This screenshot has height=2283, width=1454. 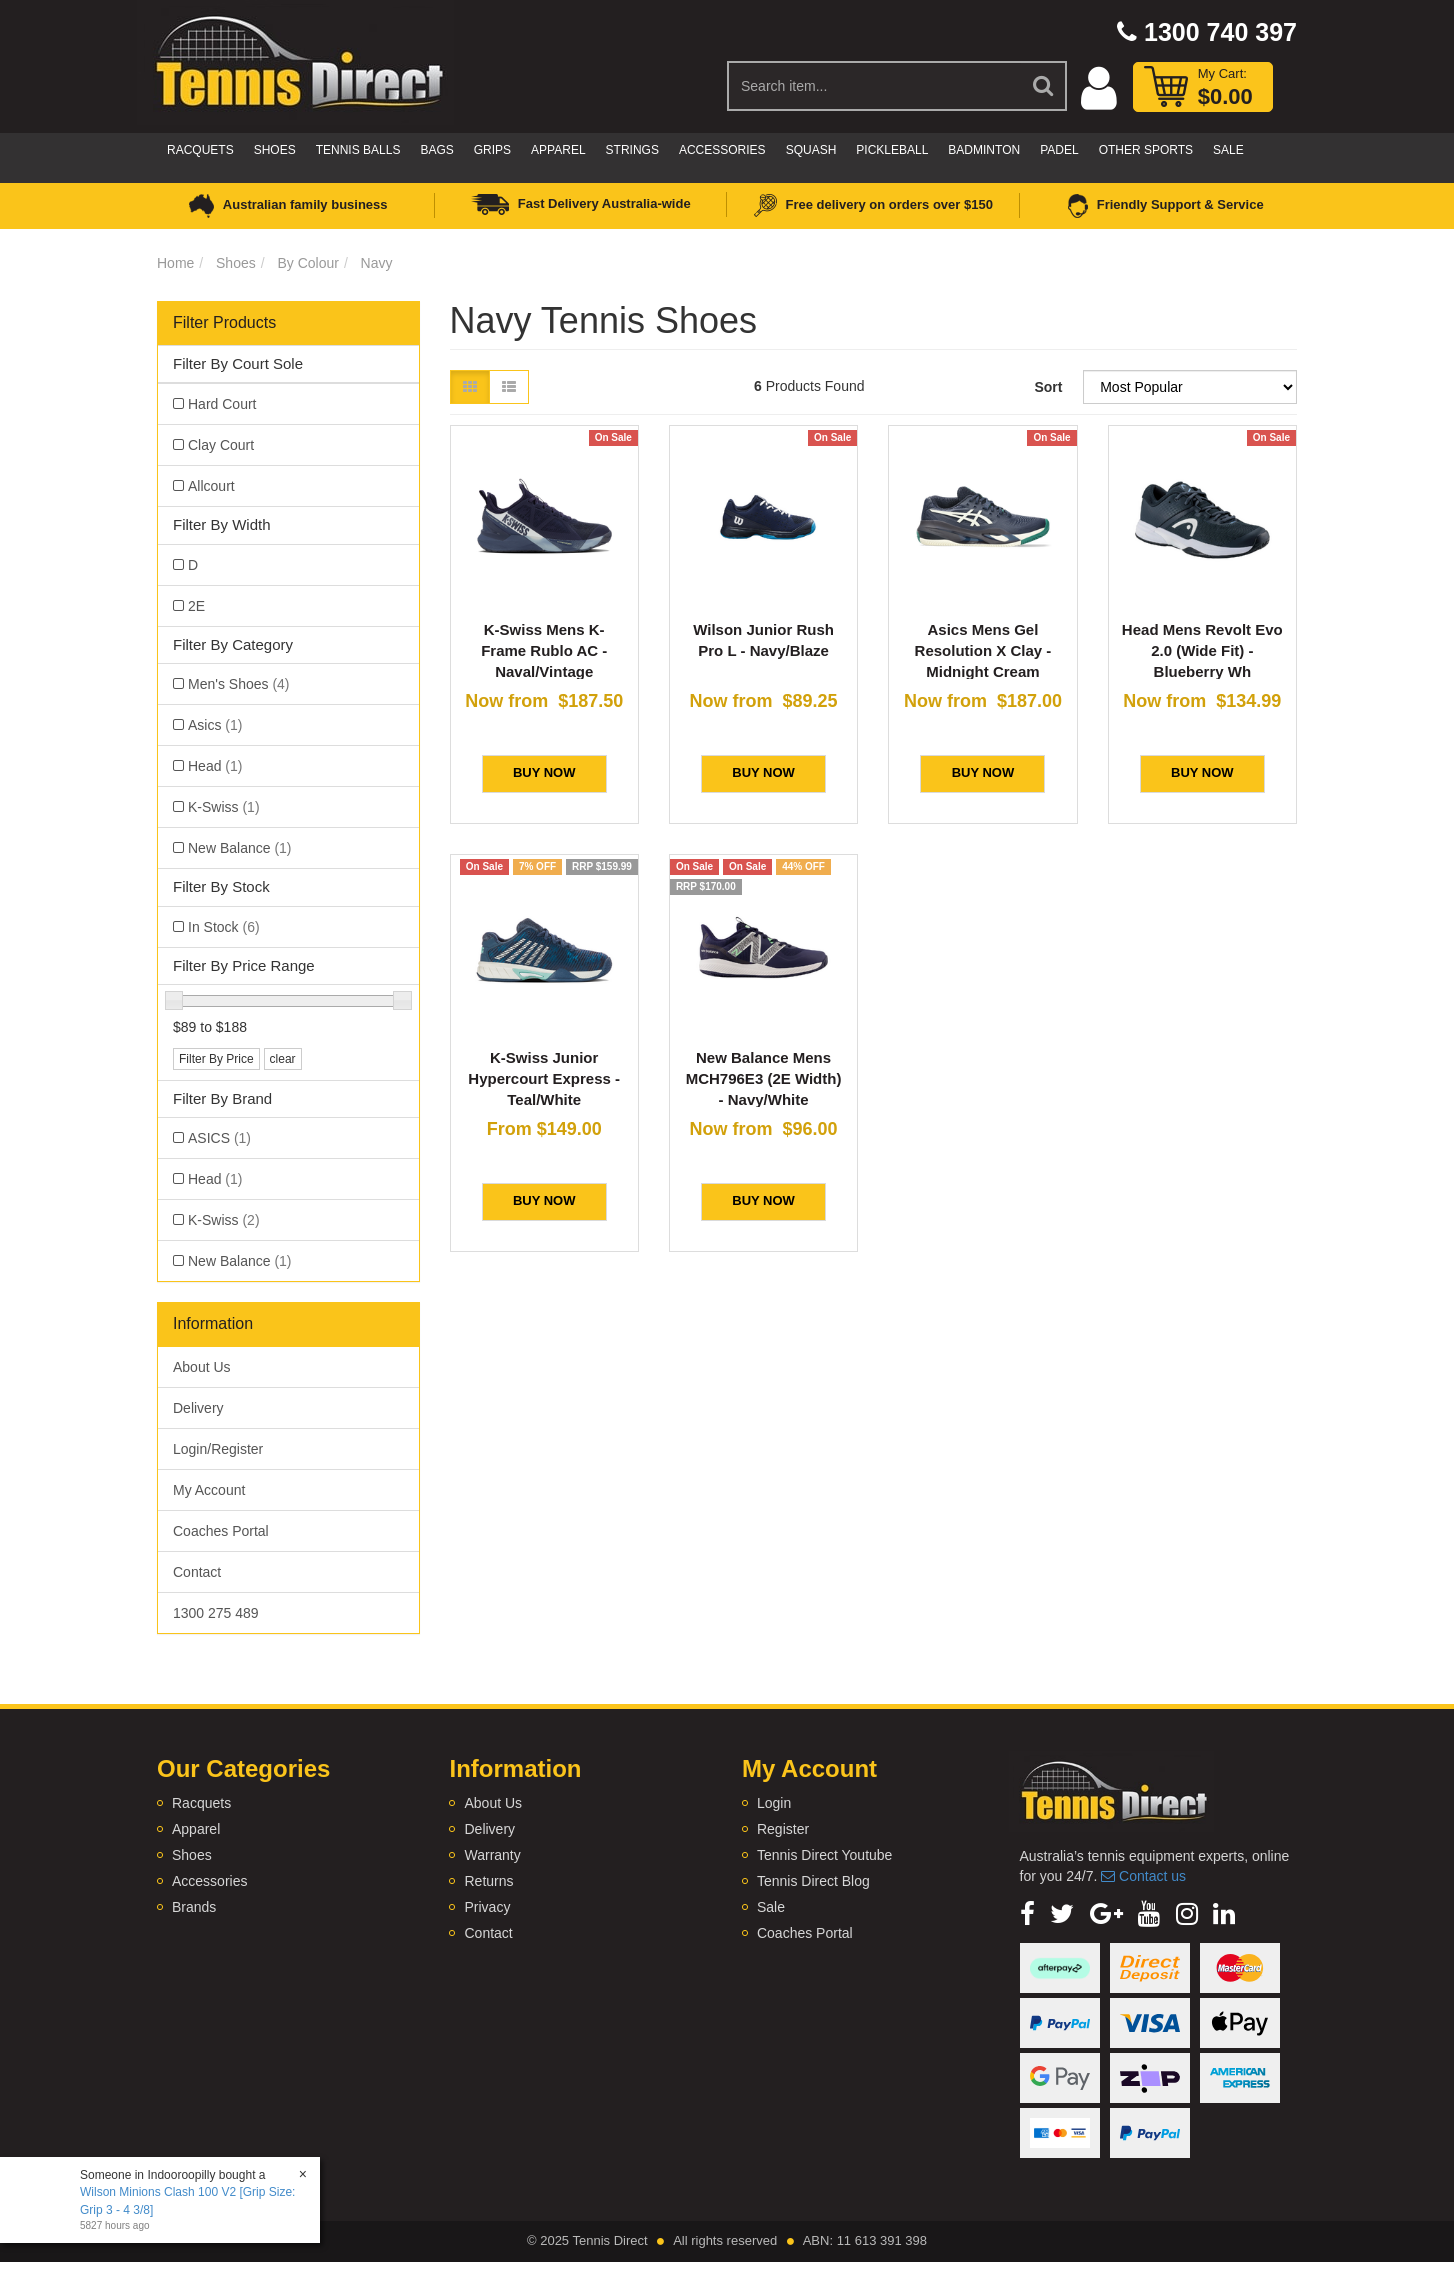 I want to click on [Input Search], so click(x=874, y=86).